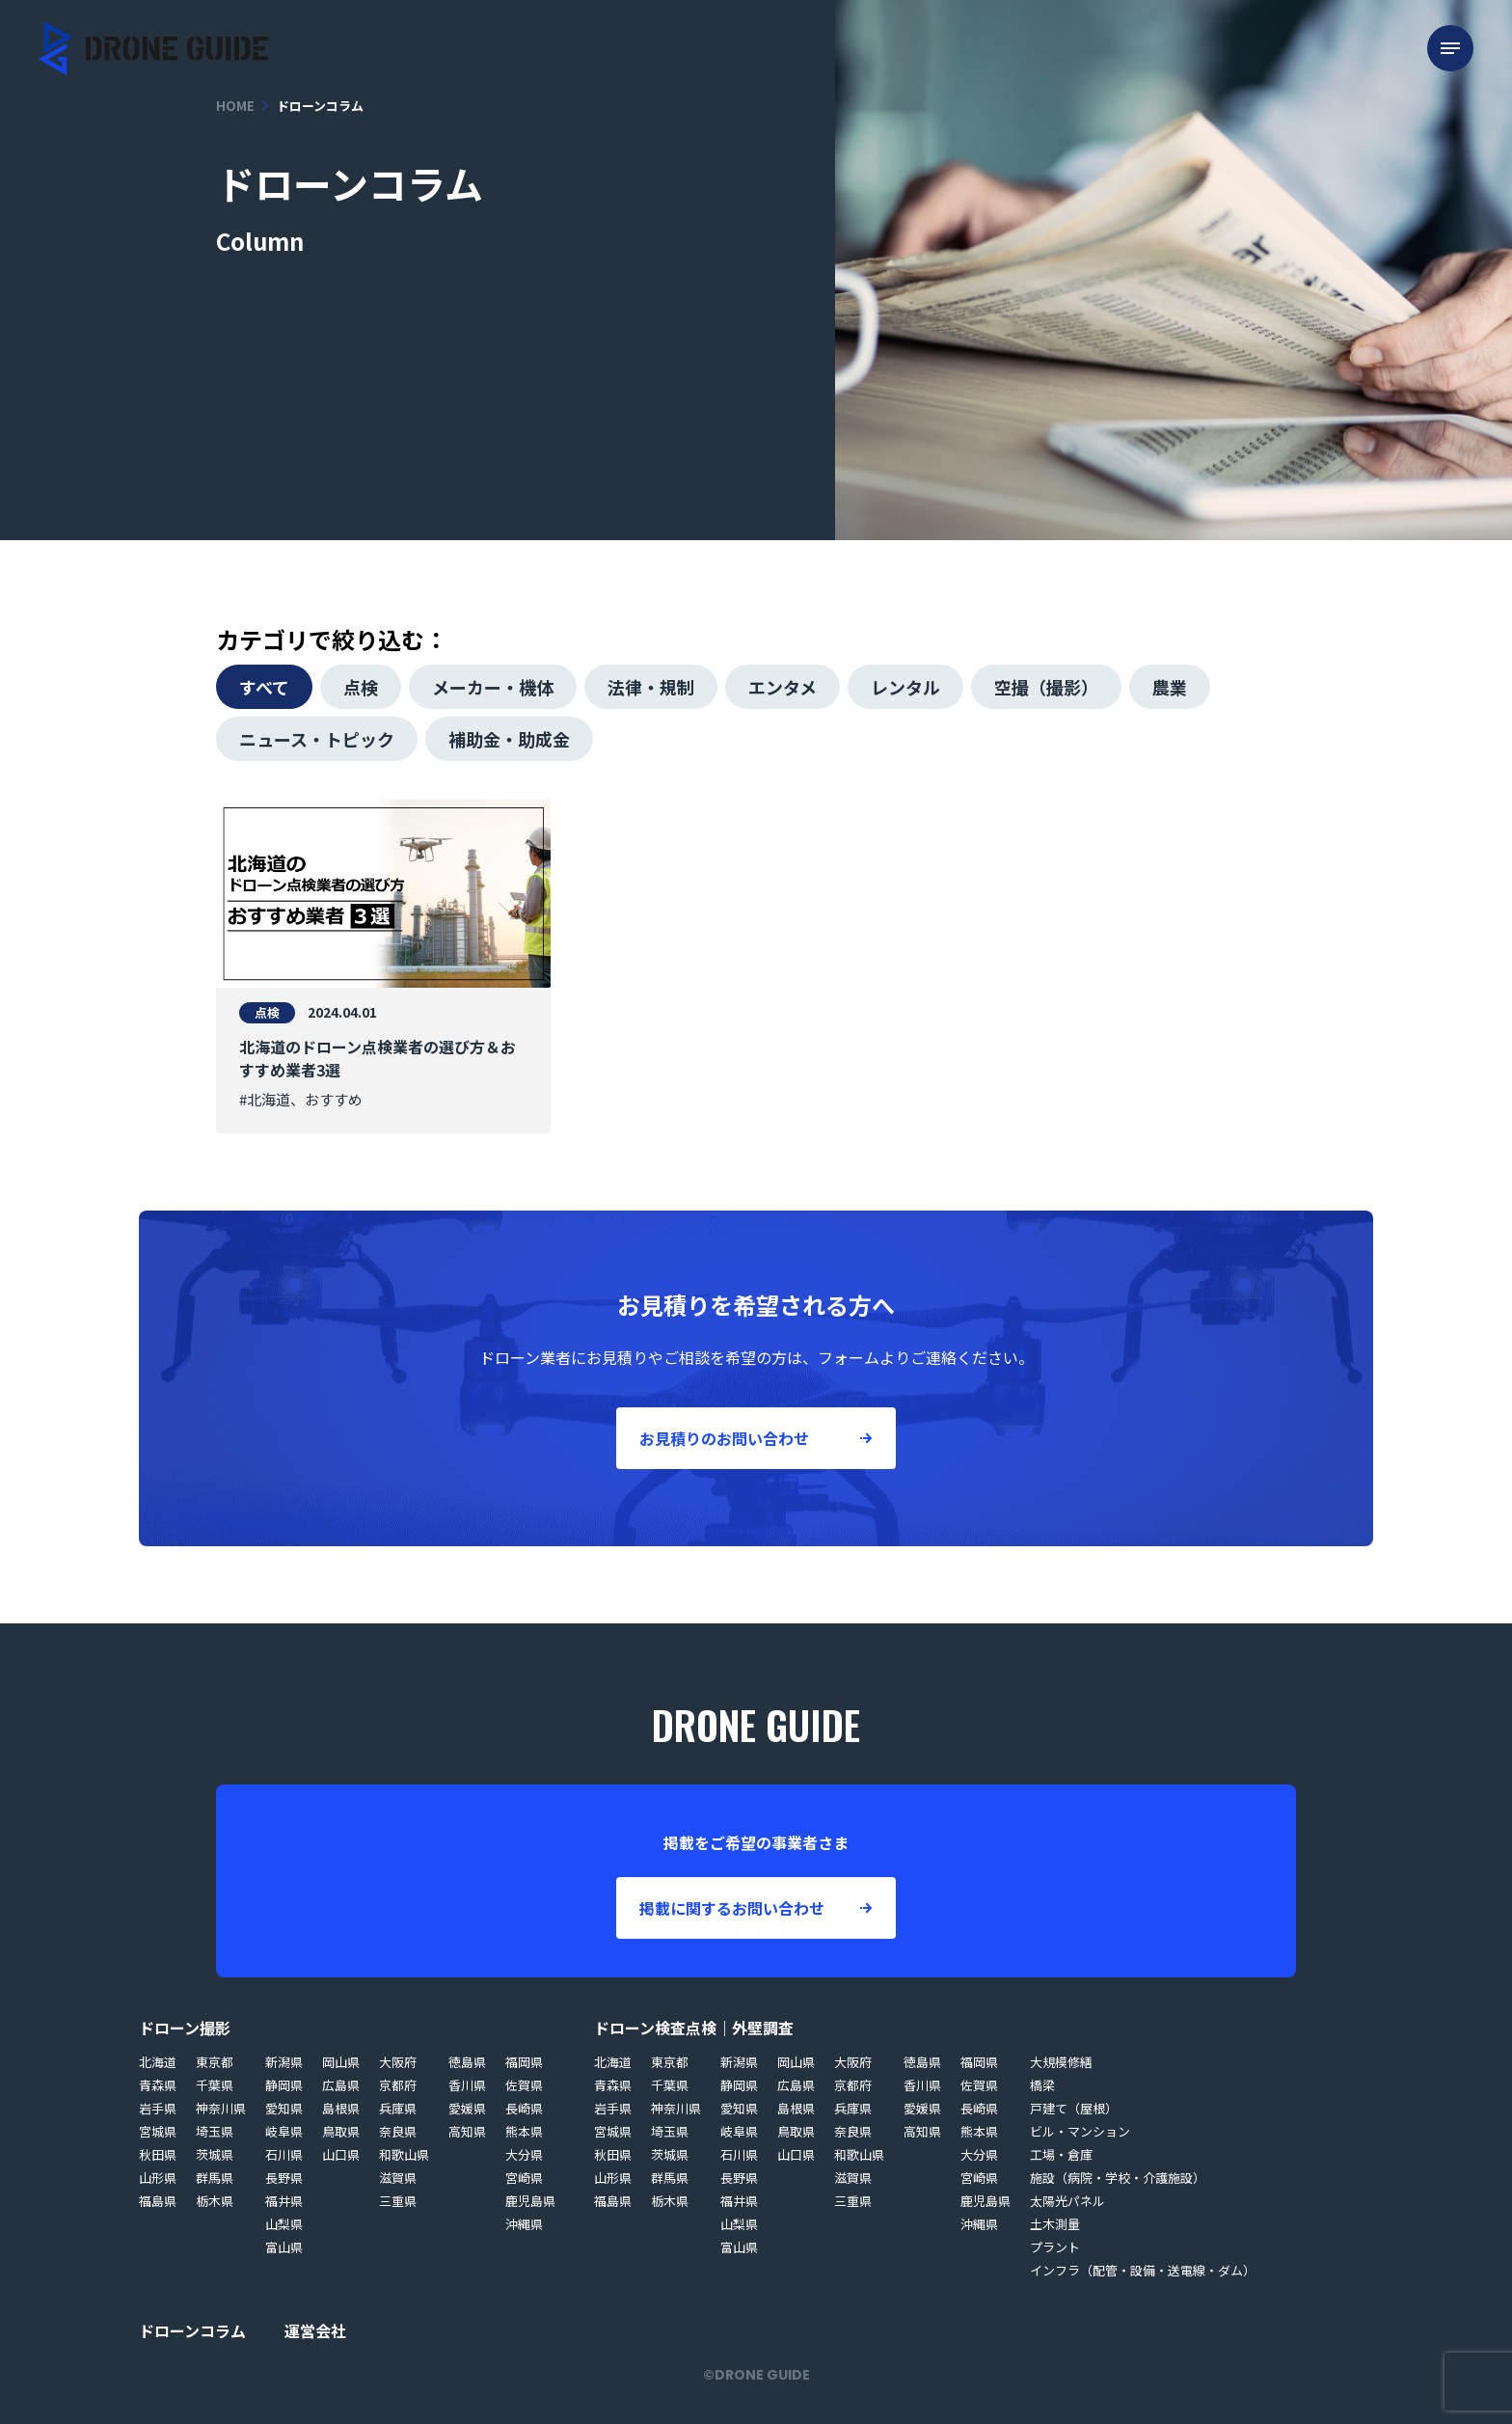 The image size is (1512, 2424). What do you see at coordinates (284, 2247) in the screenshot?
I see `富山県` at bounding box center [284, 2247].